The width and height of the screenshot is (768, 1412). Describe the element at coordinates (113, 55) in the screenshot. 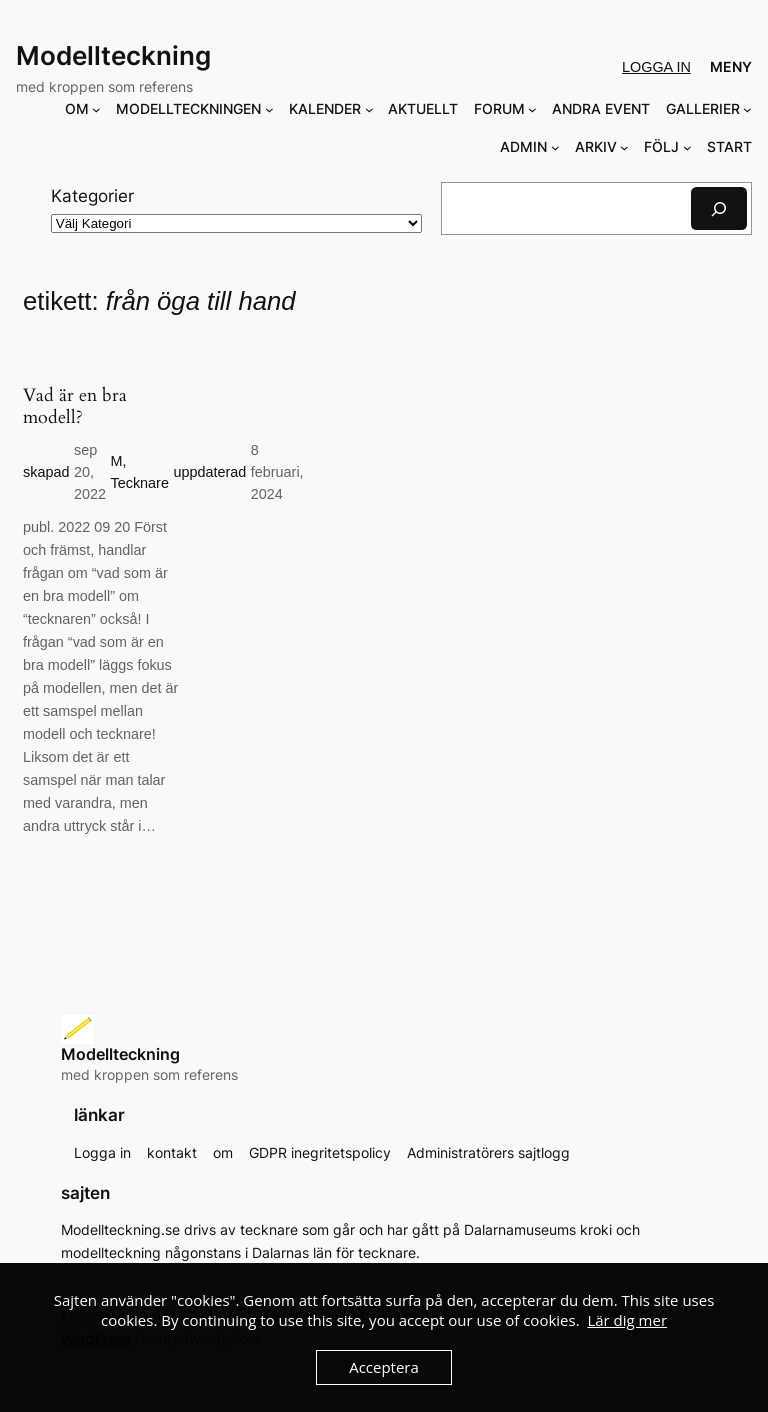

I see `Modellteckning` at that location.